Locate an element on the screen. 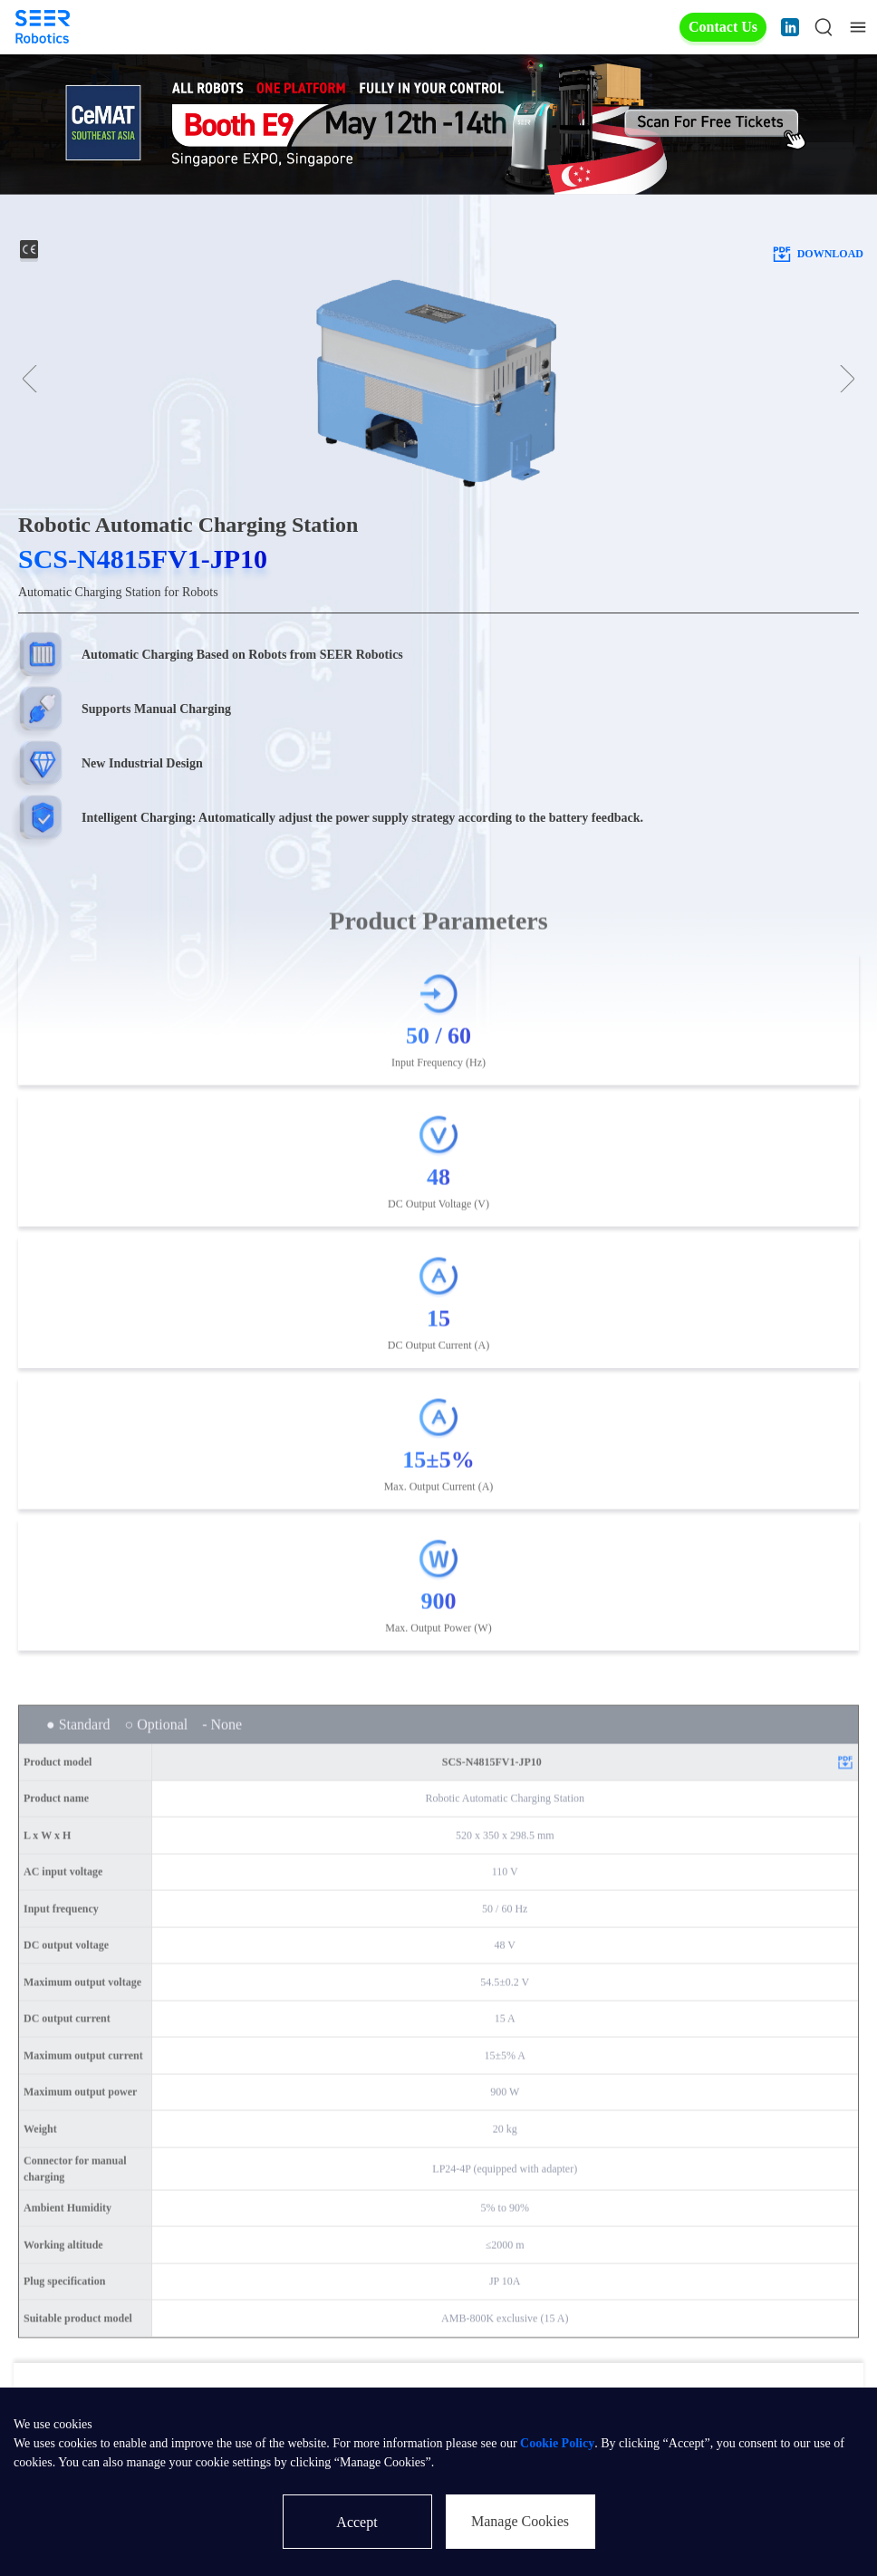  download is located at coordinates (817, 254).